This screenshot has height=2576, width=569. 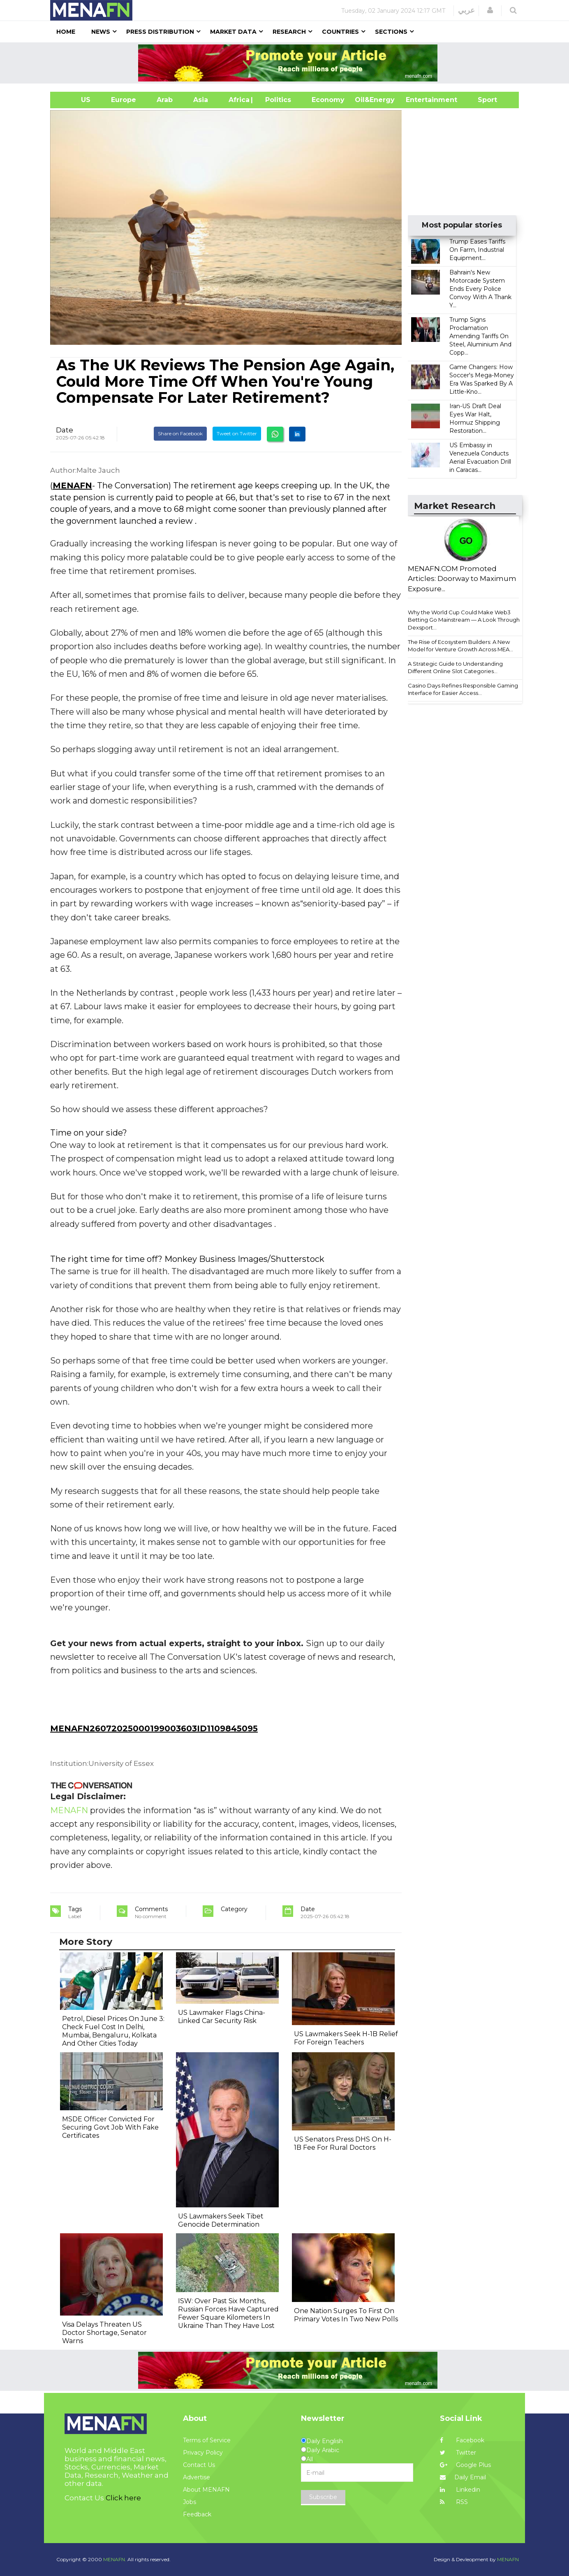 What do you see at coordinates (464, 620) in the screenshot?
I see `Why the World Cup Could Make Web3 Betting Go Mainstream — A Look Through Dexsport...` at bounding box center [464, 620].